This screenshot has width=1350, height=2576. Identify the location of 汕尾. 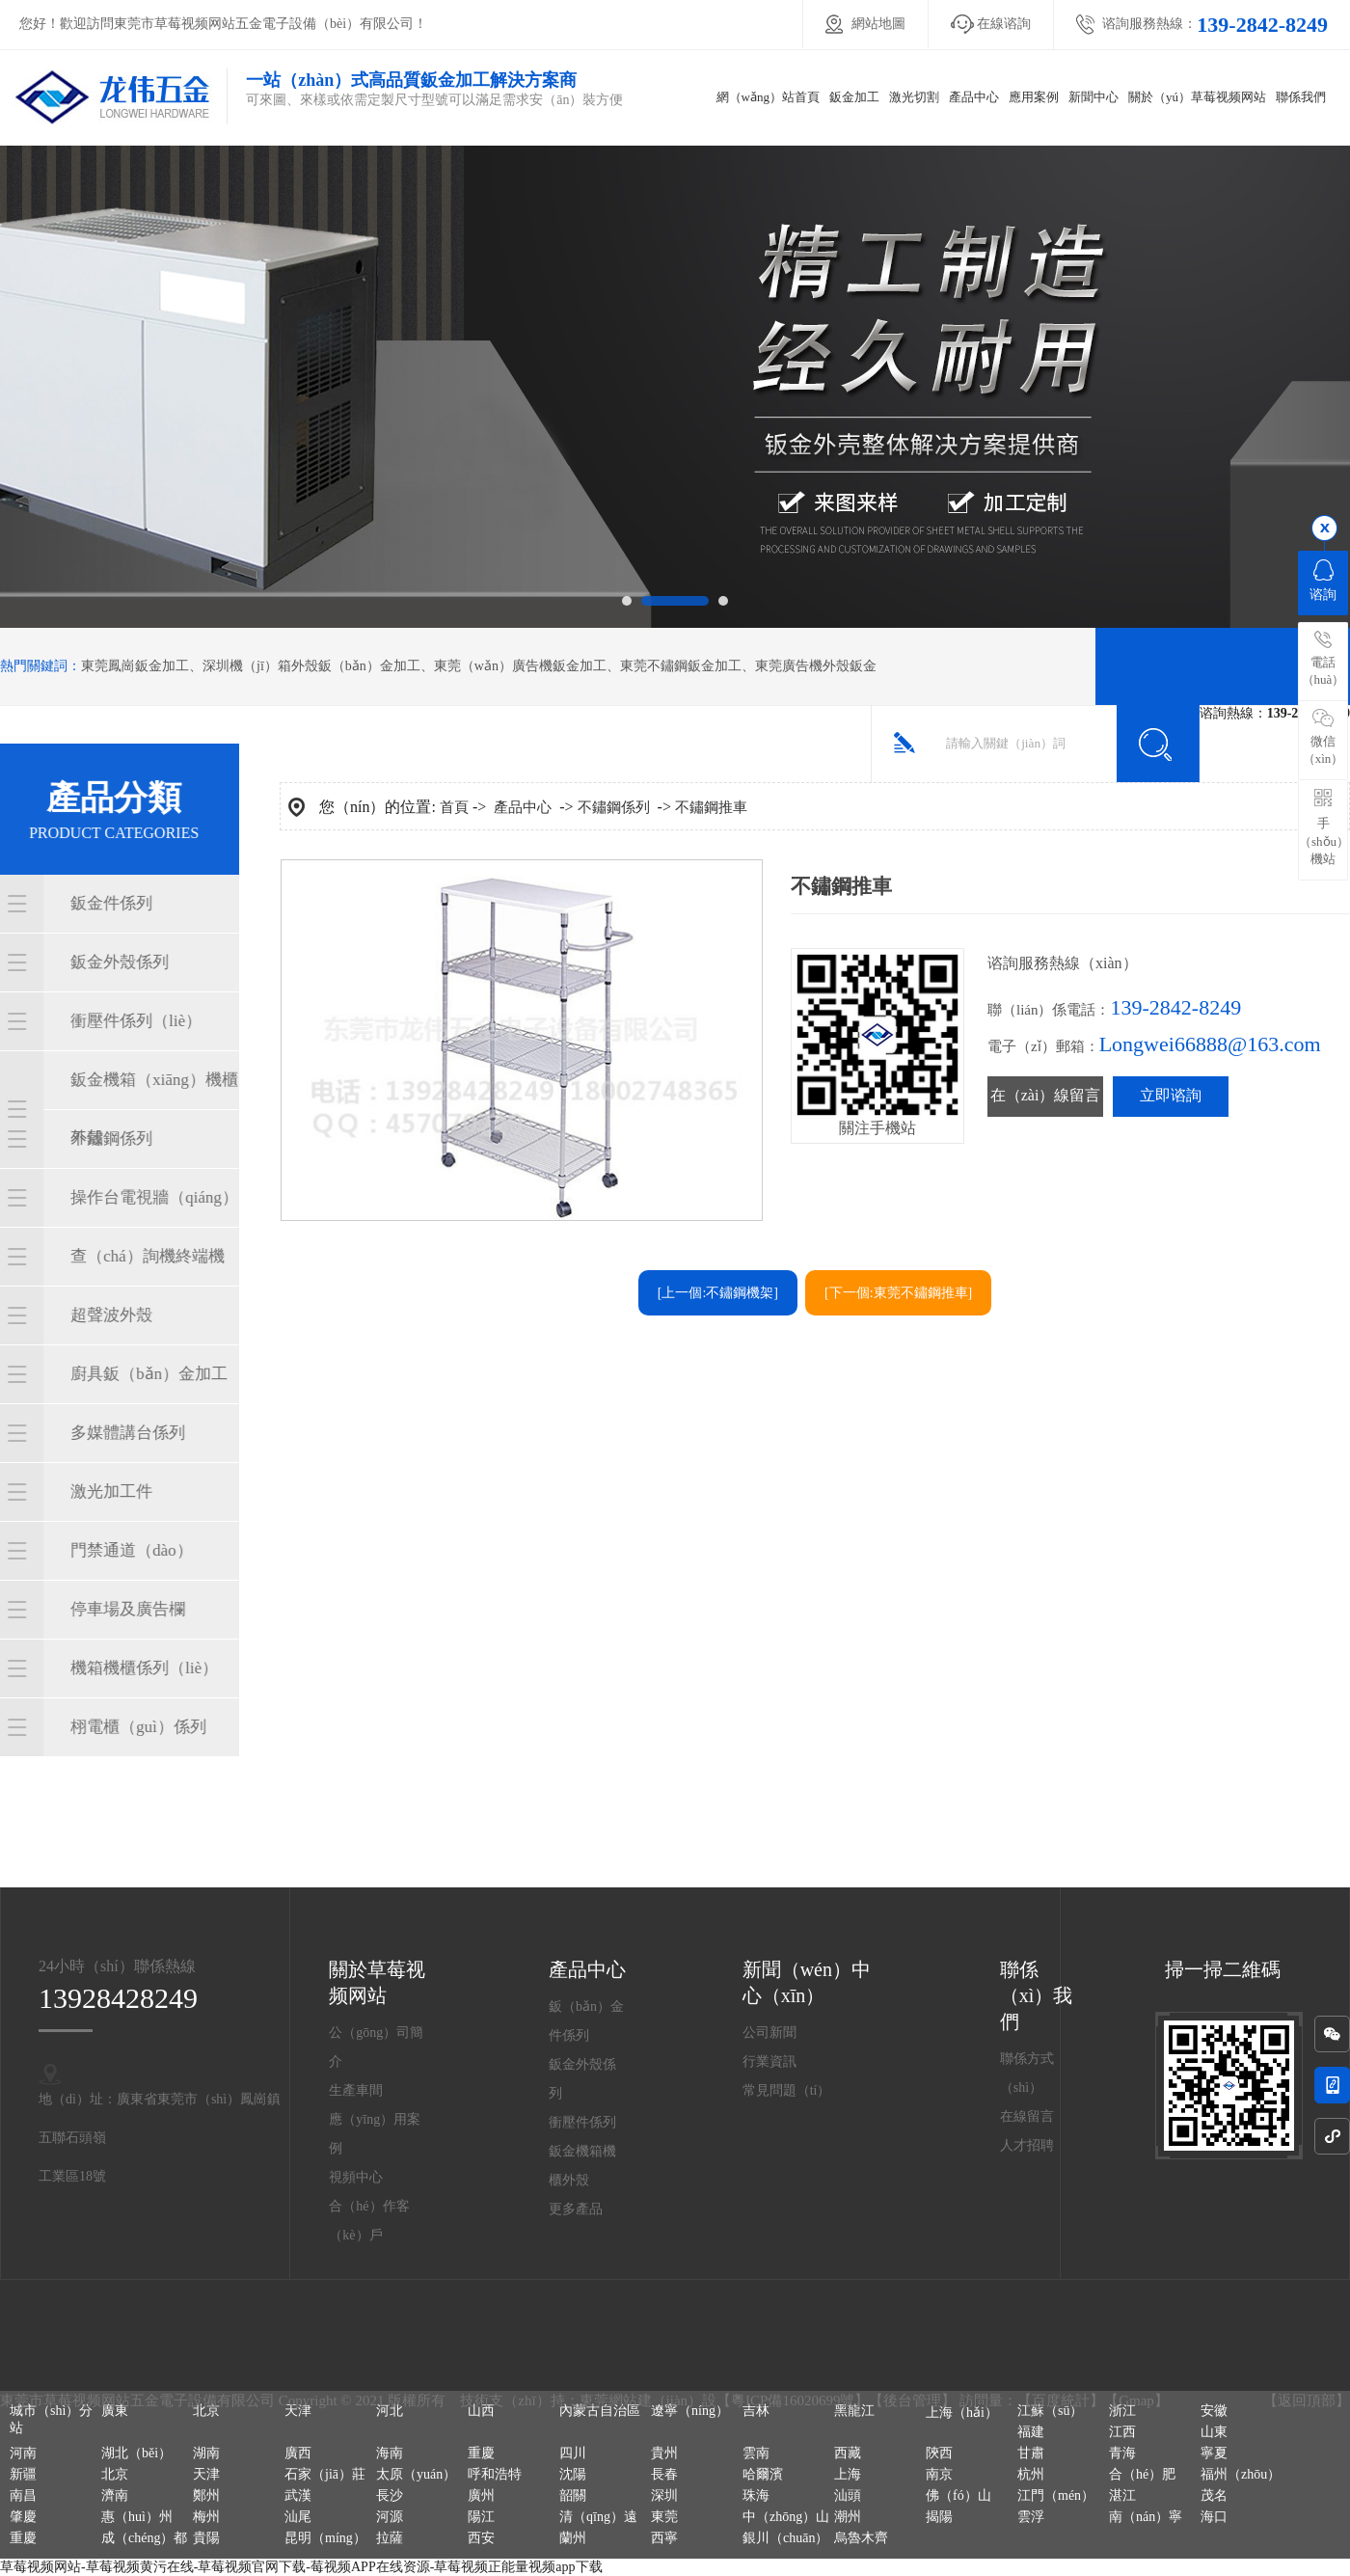
(297, 2516).